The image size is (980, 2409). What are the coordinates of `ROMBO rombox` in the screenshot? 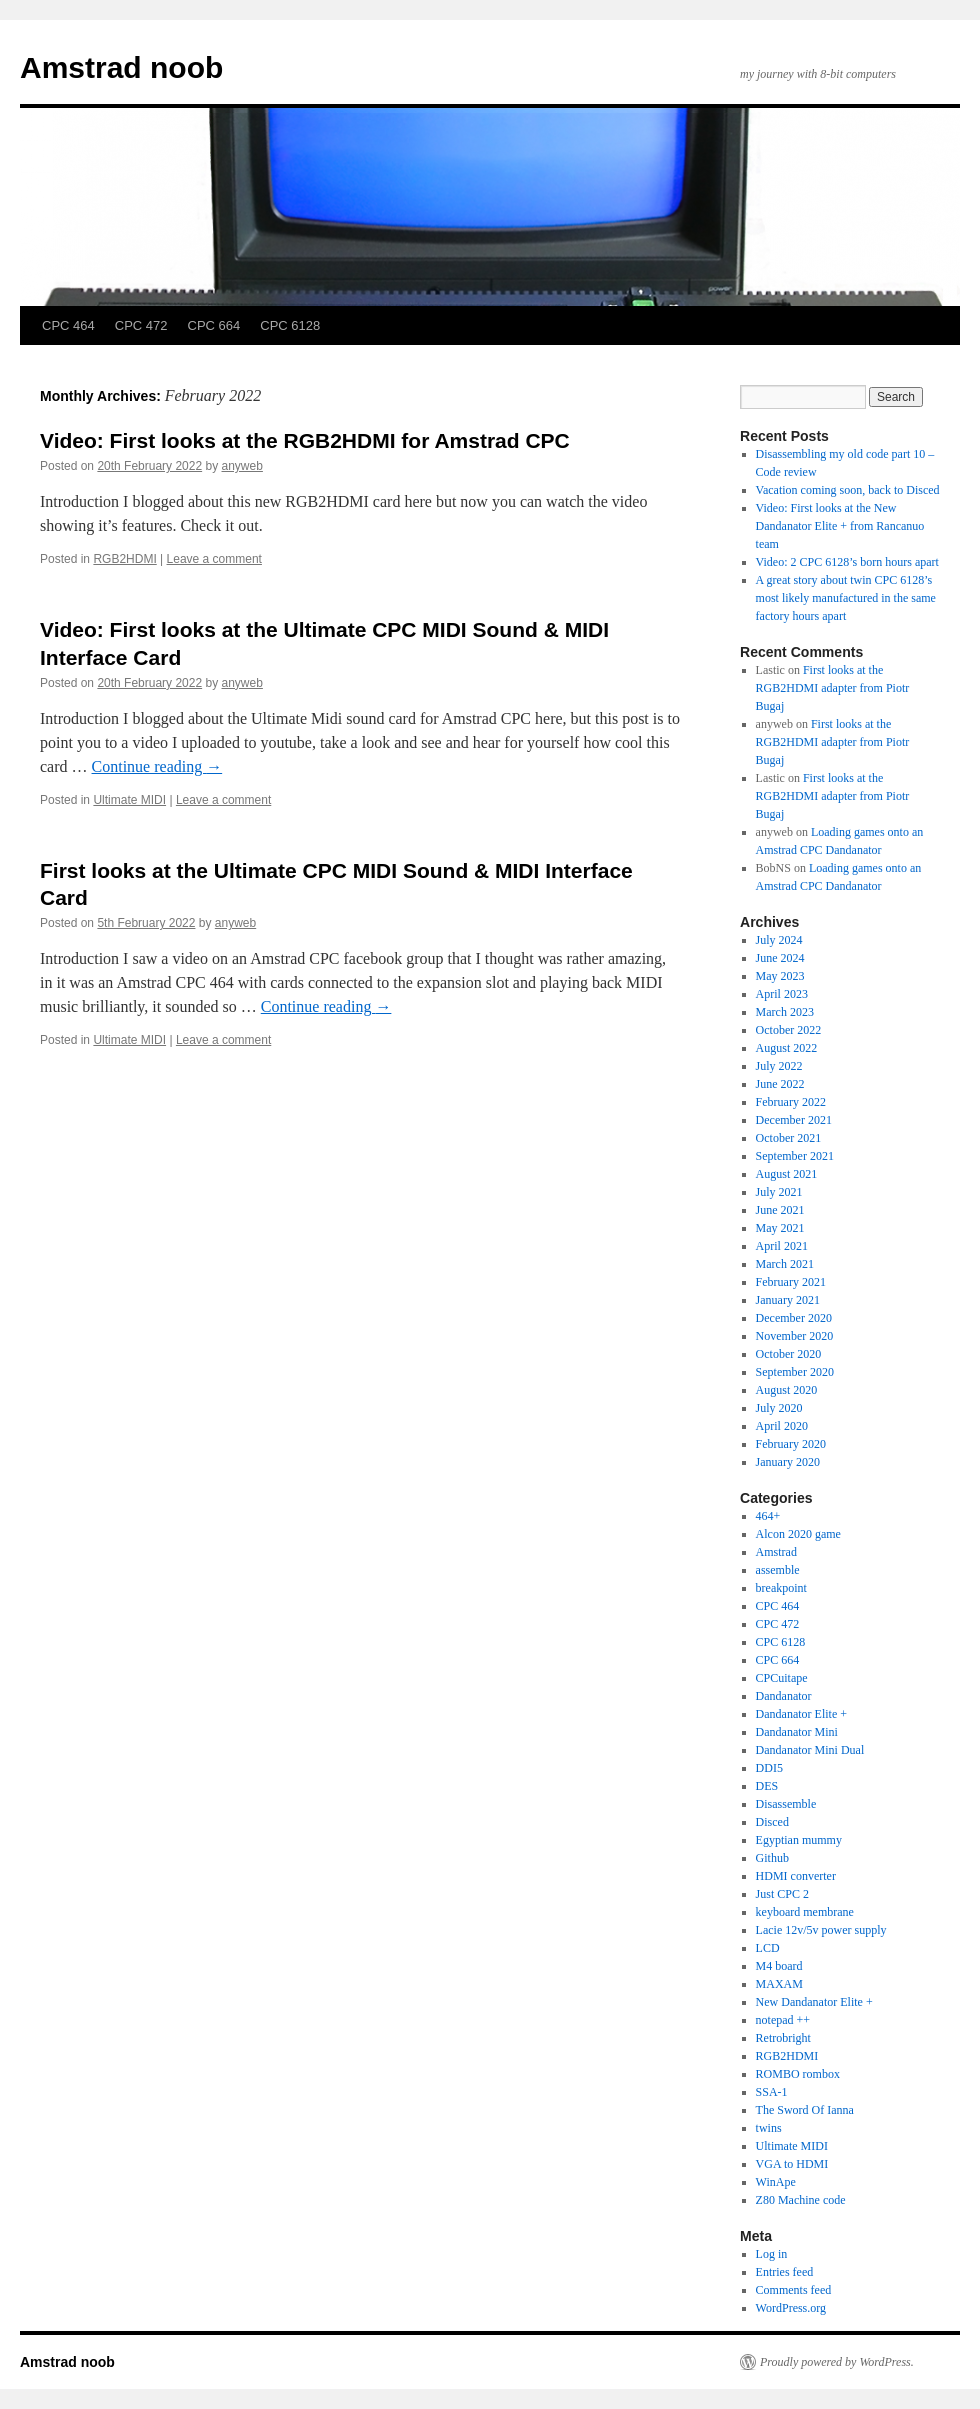 It's located at (798, 2074).